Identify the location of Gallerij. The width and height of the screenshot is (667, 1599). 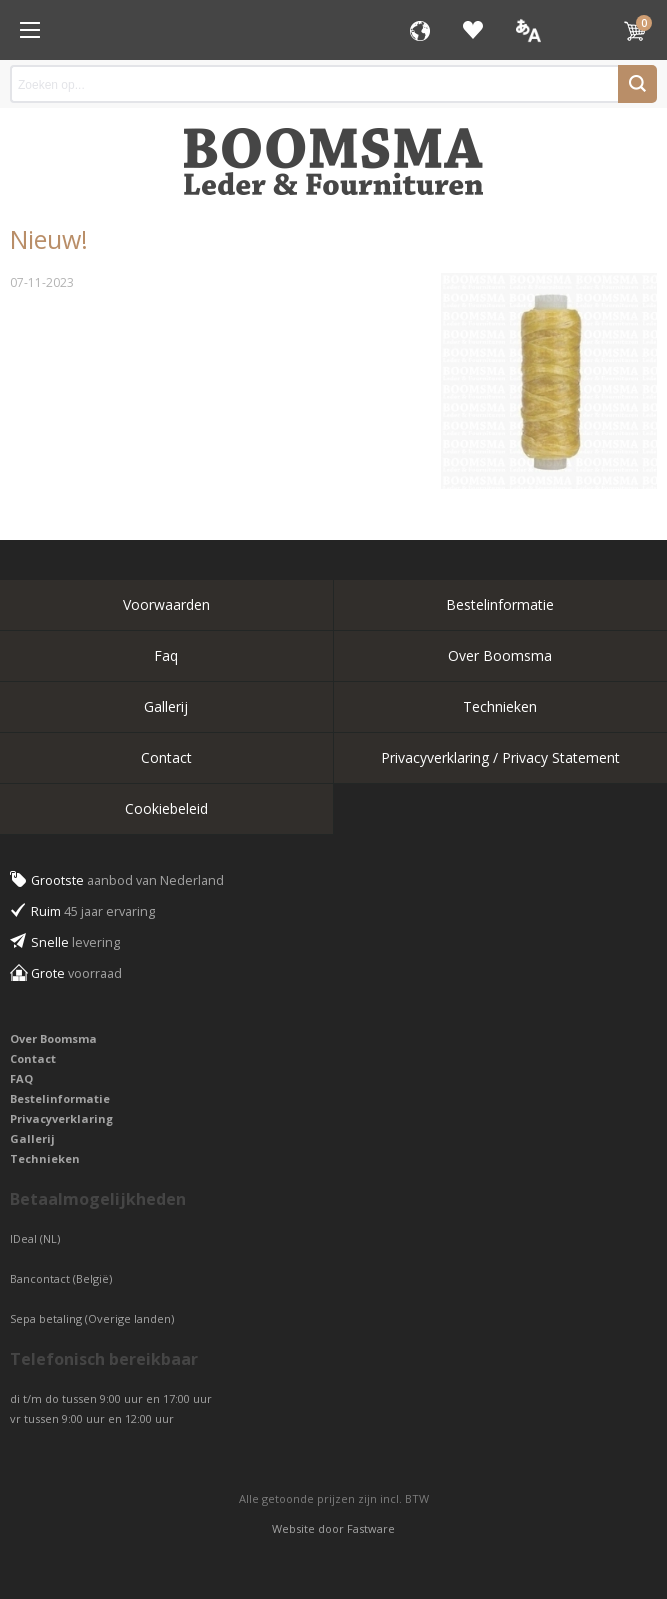
(166, 706).